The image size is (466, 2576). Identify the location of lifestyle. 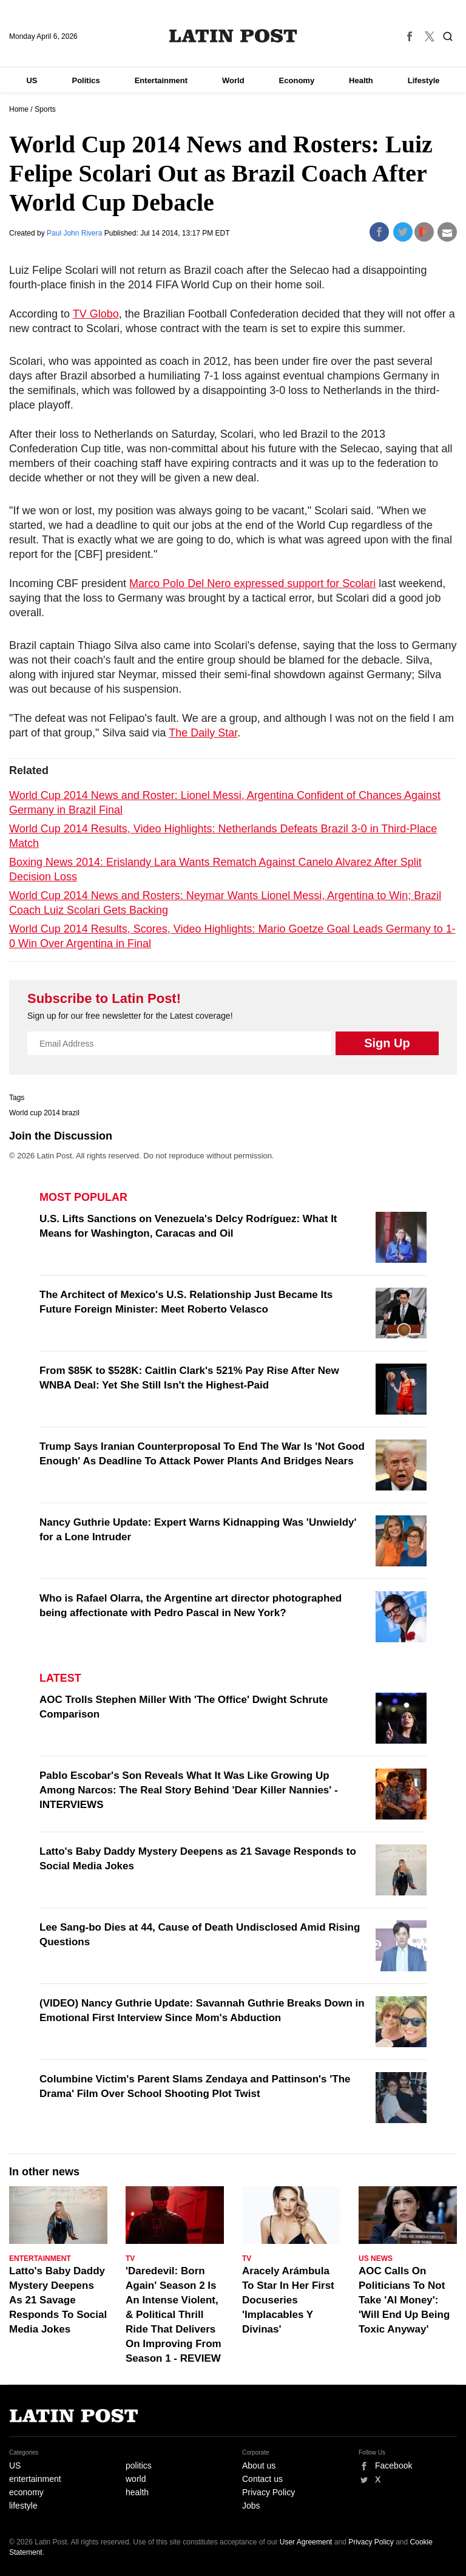
(23, 2505).